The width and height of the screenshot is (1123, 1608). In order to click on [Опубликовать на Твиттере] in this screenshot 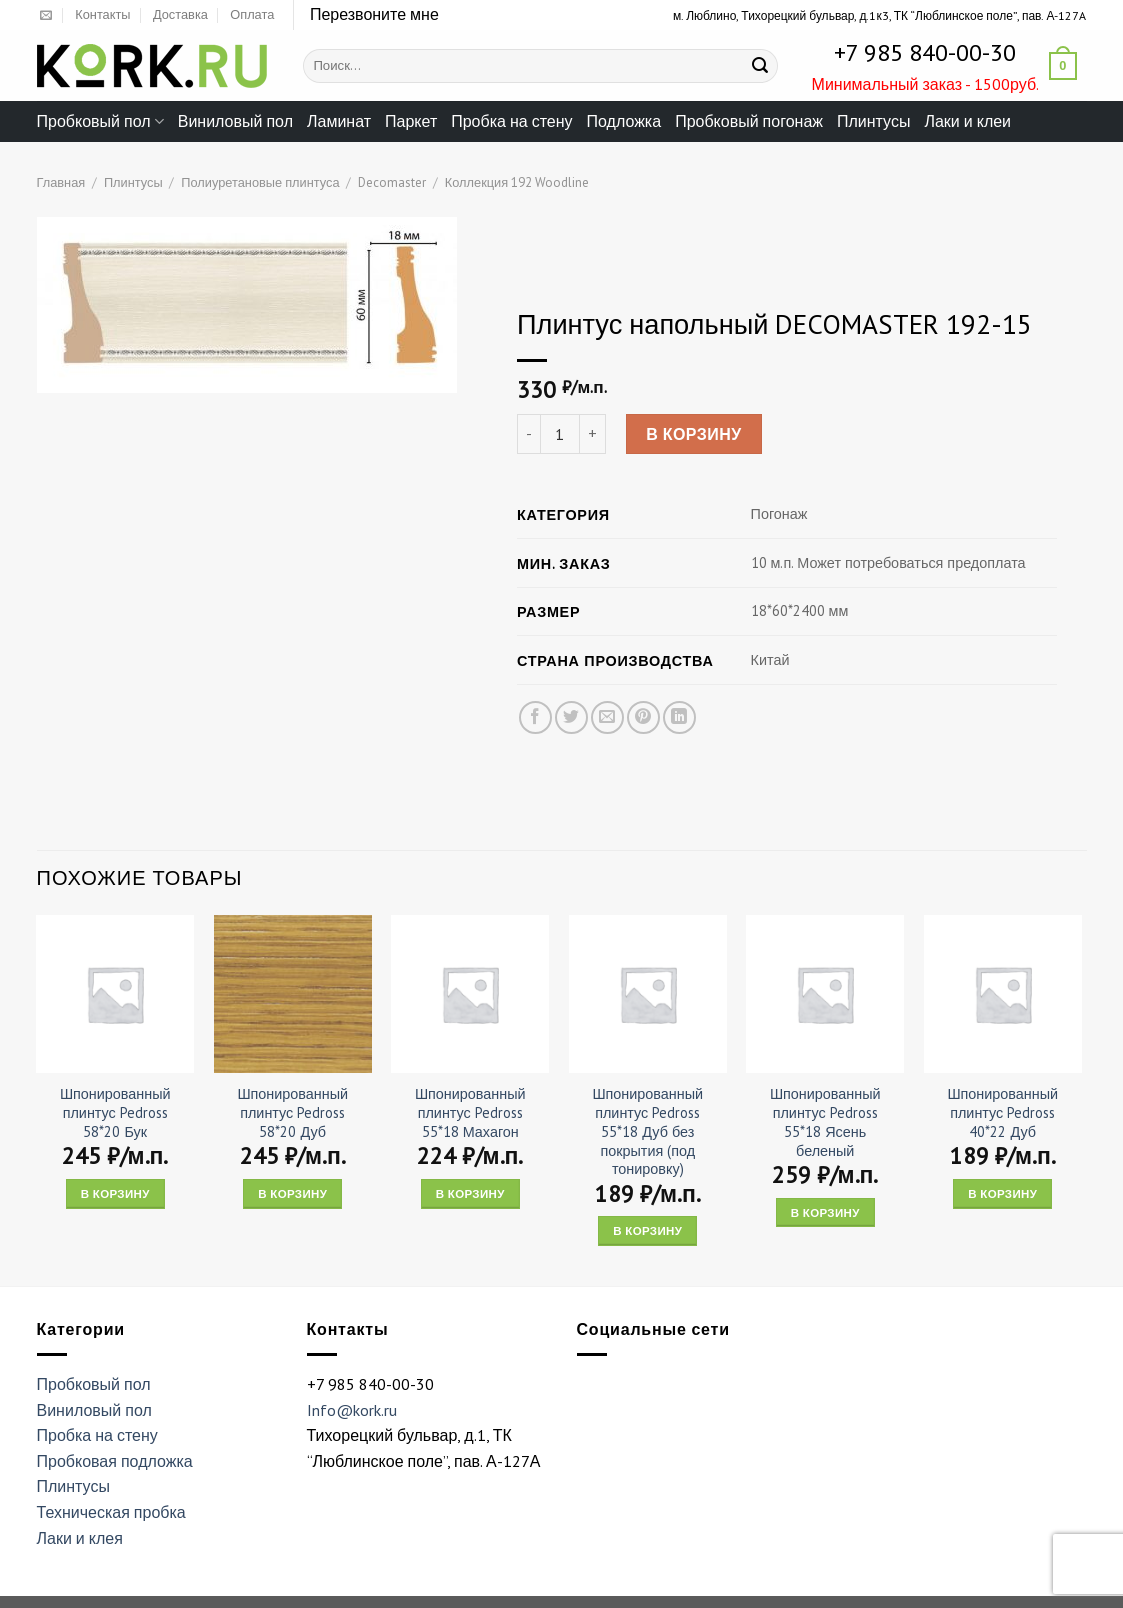, I will do `click(570, 717)`.